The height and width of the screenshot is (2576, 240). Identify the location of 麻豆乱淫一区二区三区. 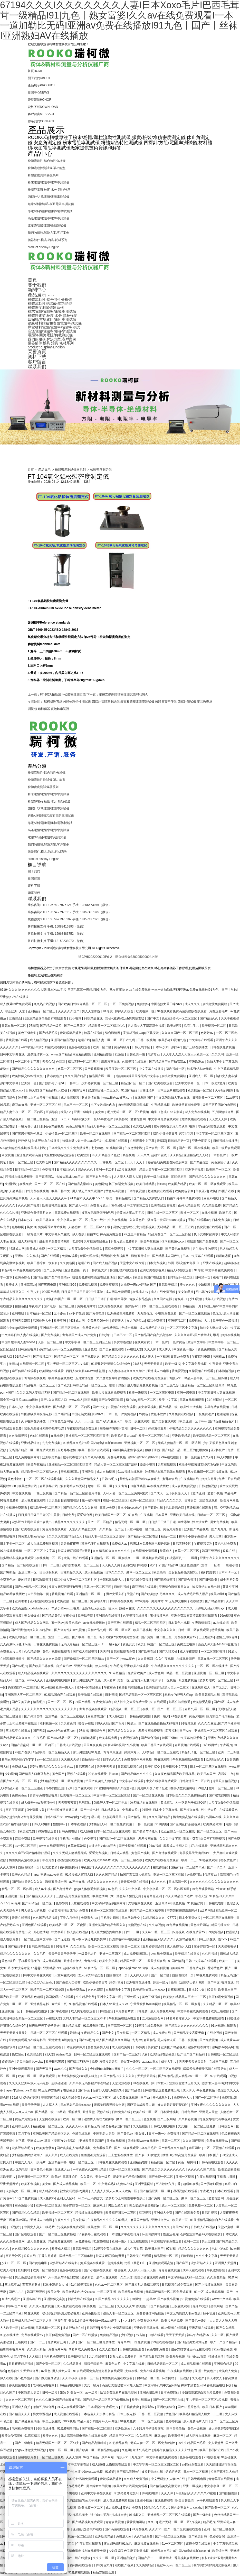
(200, 1709).